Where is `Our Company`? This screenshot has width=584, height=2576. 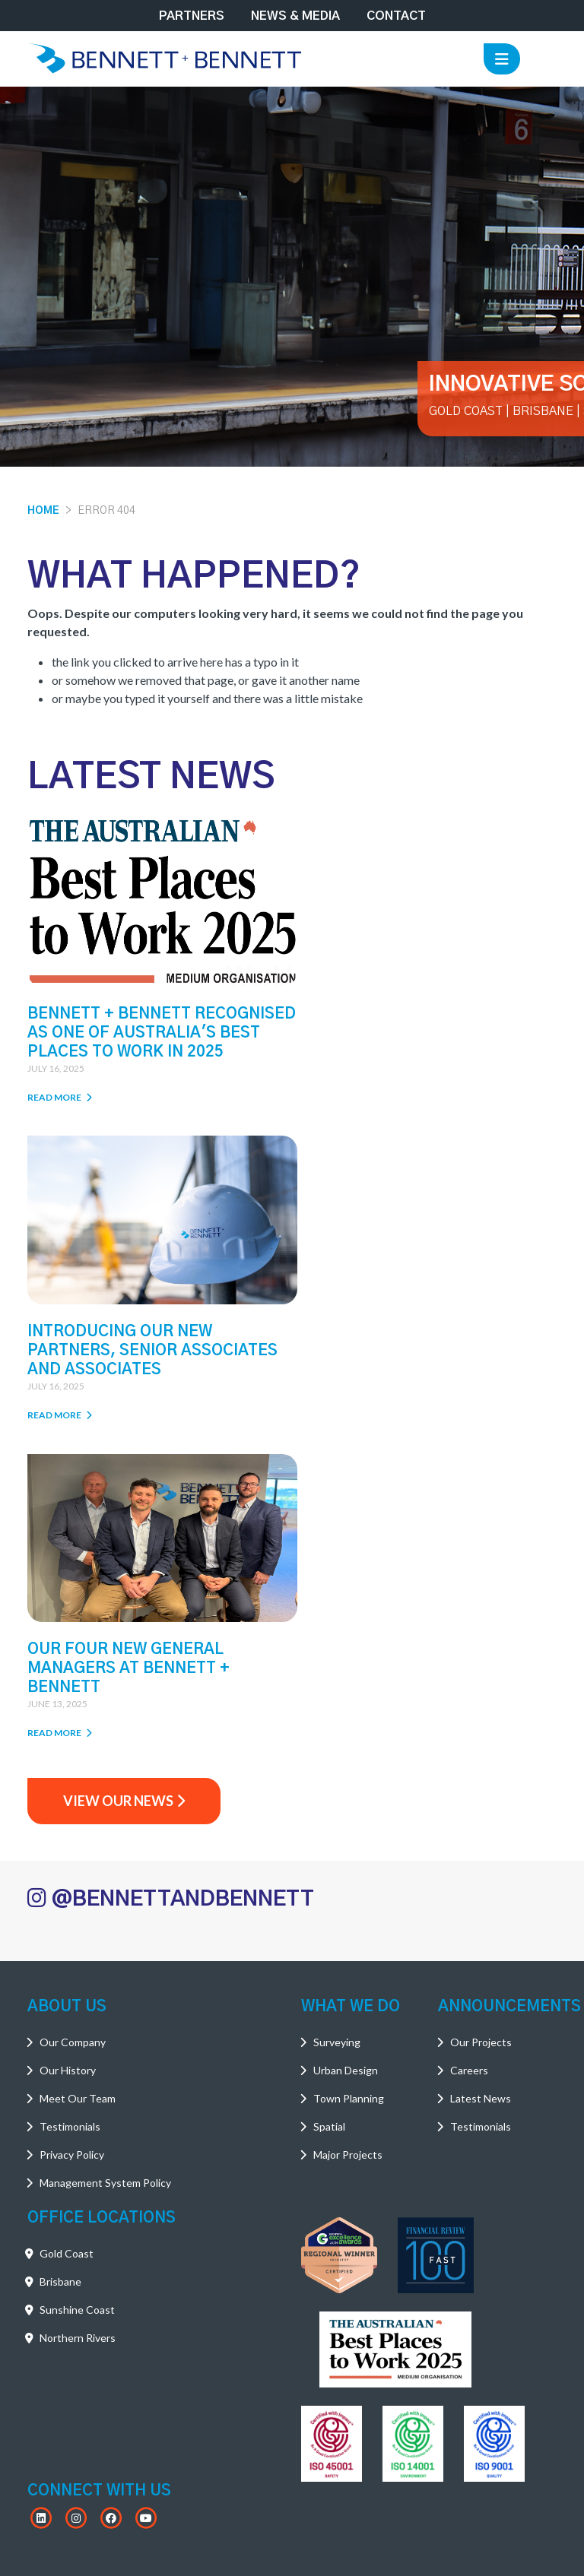 Our Company is located at coordinates (73, 1725).